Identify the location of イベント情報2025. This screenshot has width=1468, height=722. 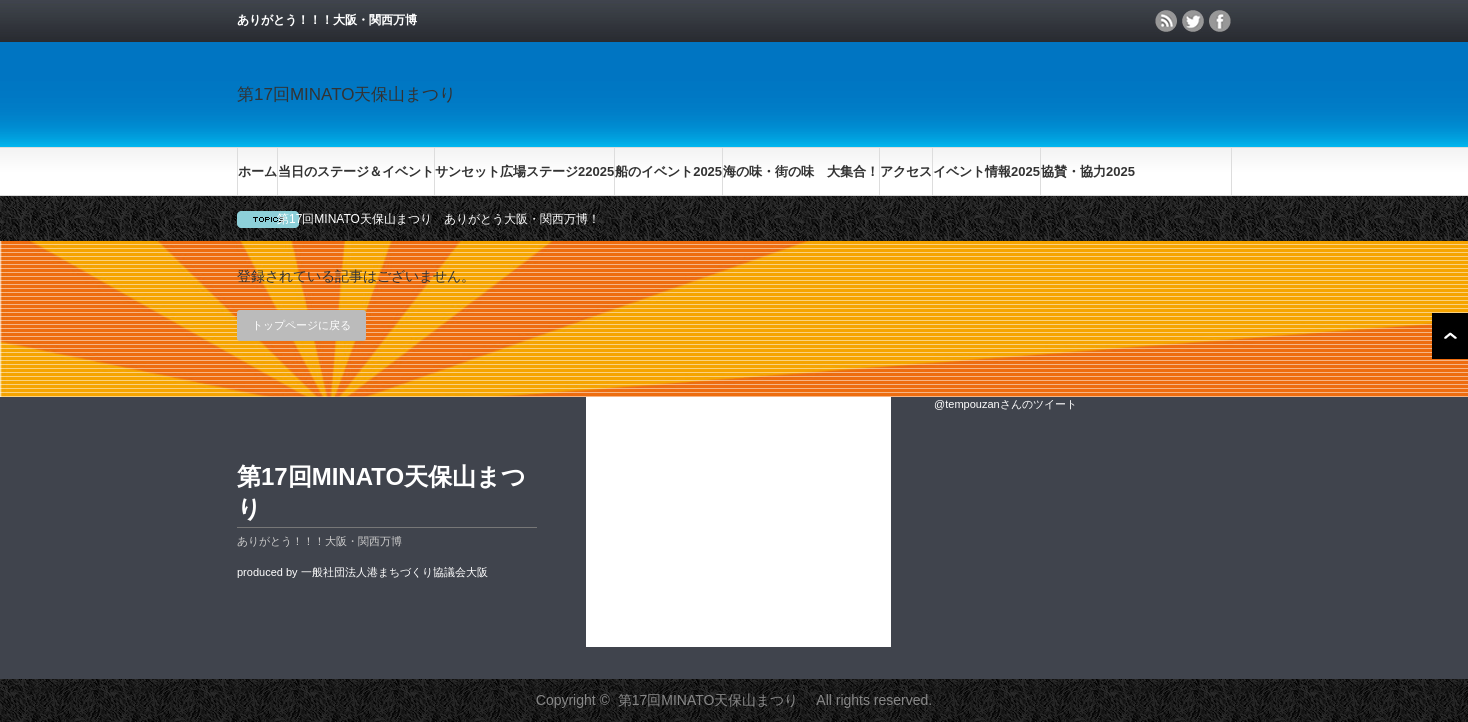
(986, 171).